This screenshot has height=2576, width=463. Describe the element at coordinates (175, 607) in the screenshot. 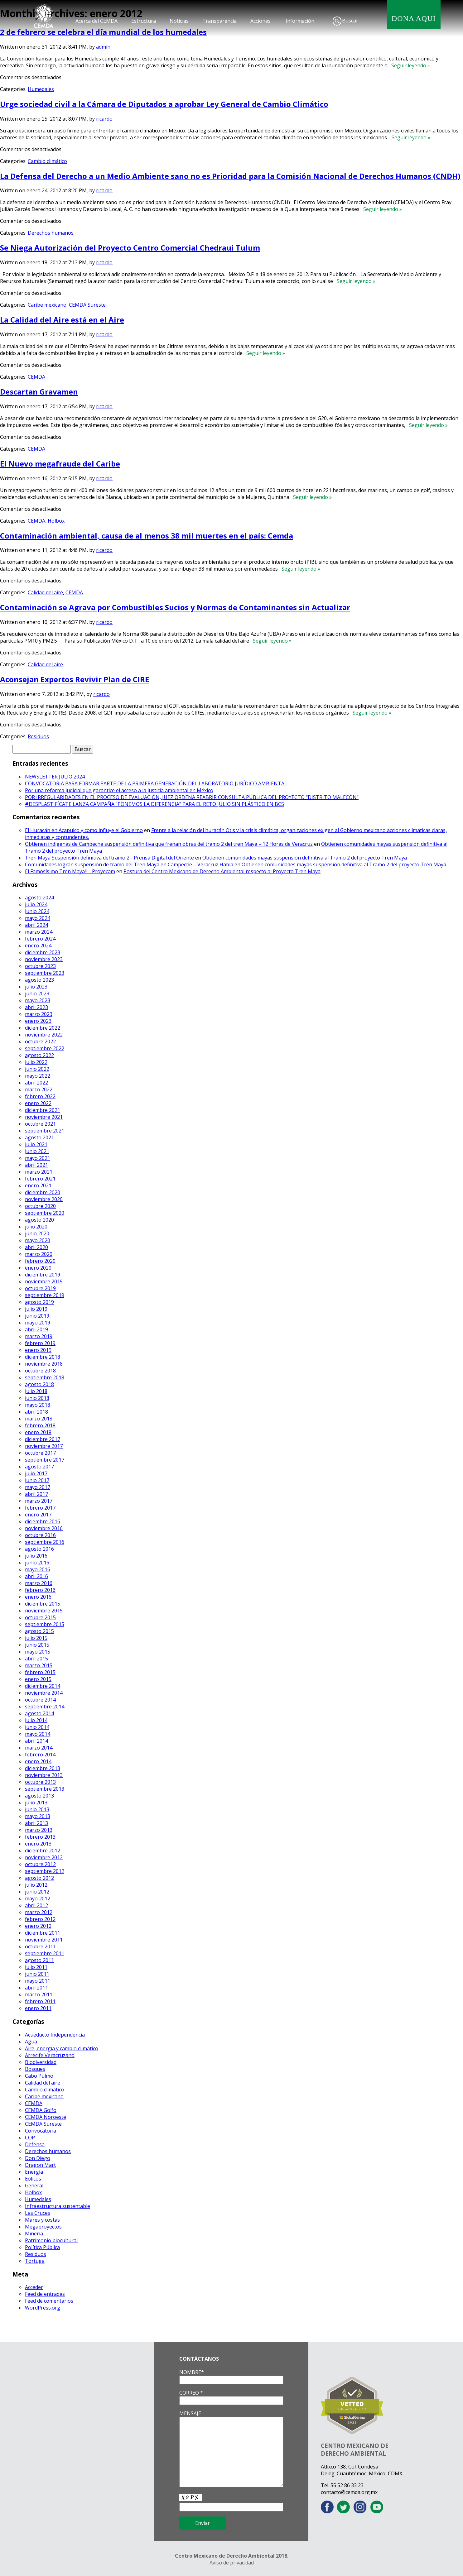

I see `Contaminación se Agrava por Combustibles Sucios y Normas de Contaminantes sin Actualizar` at that location.